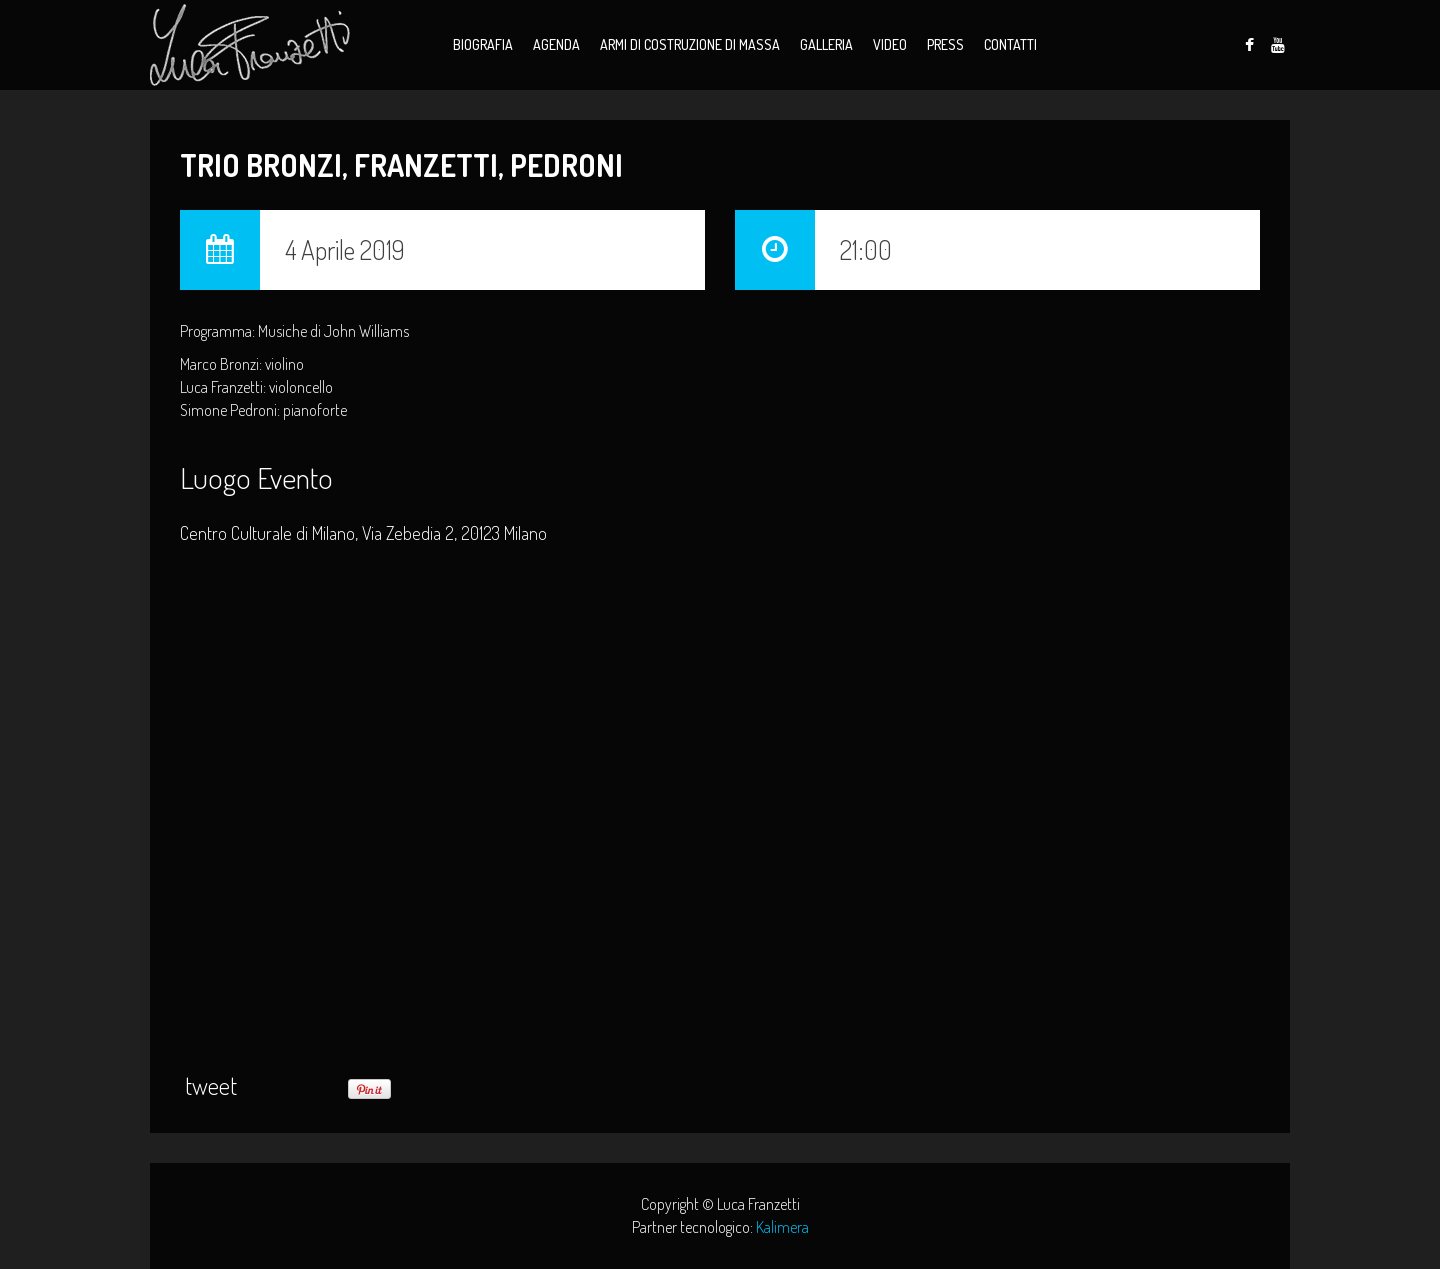 The image size is (1440, 1269). Describe the element at coordinates (782, 1227) in the screenshot. I see `Kalimera` at that location.